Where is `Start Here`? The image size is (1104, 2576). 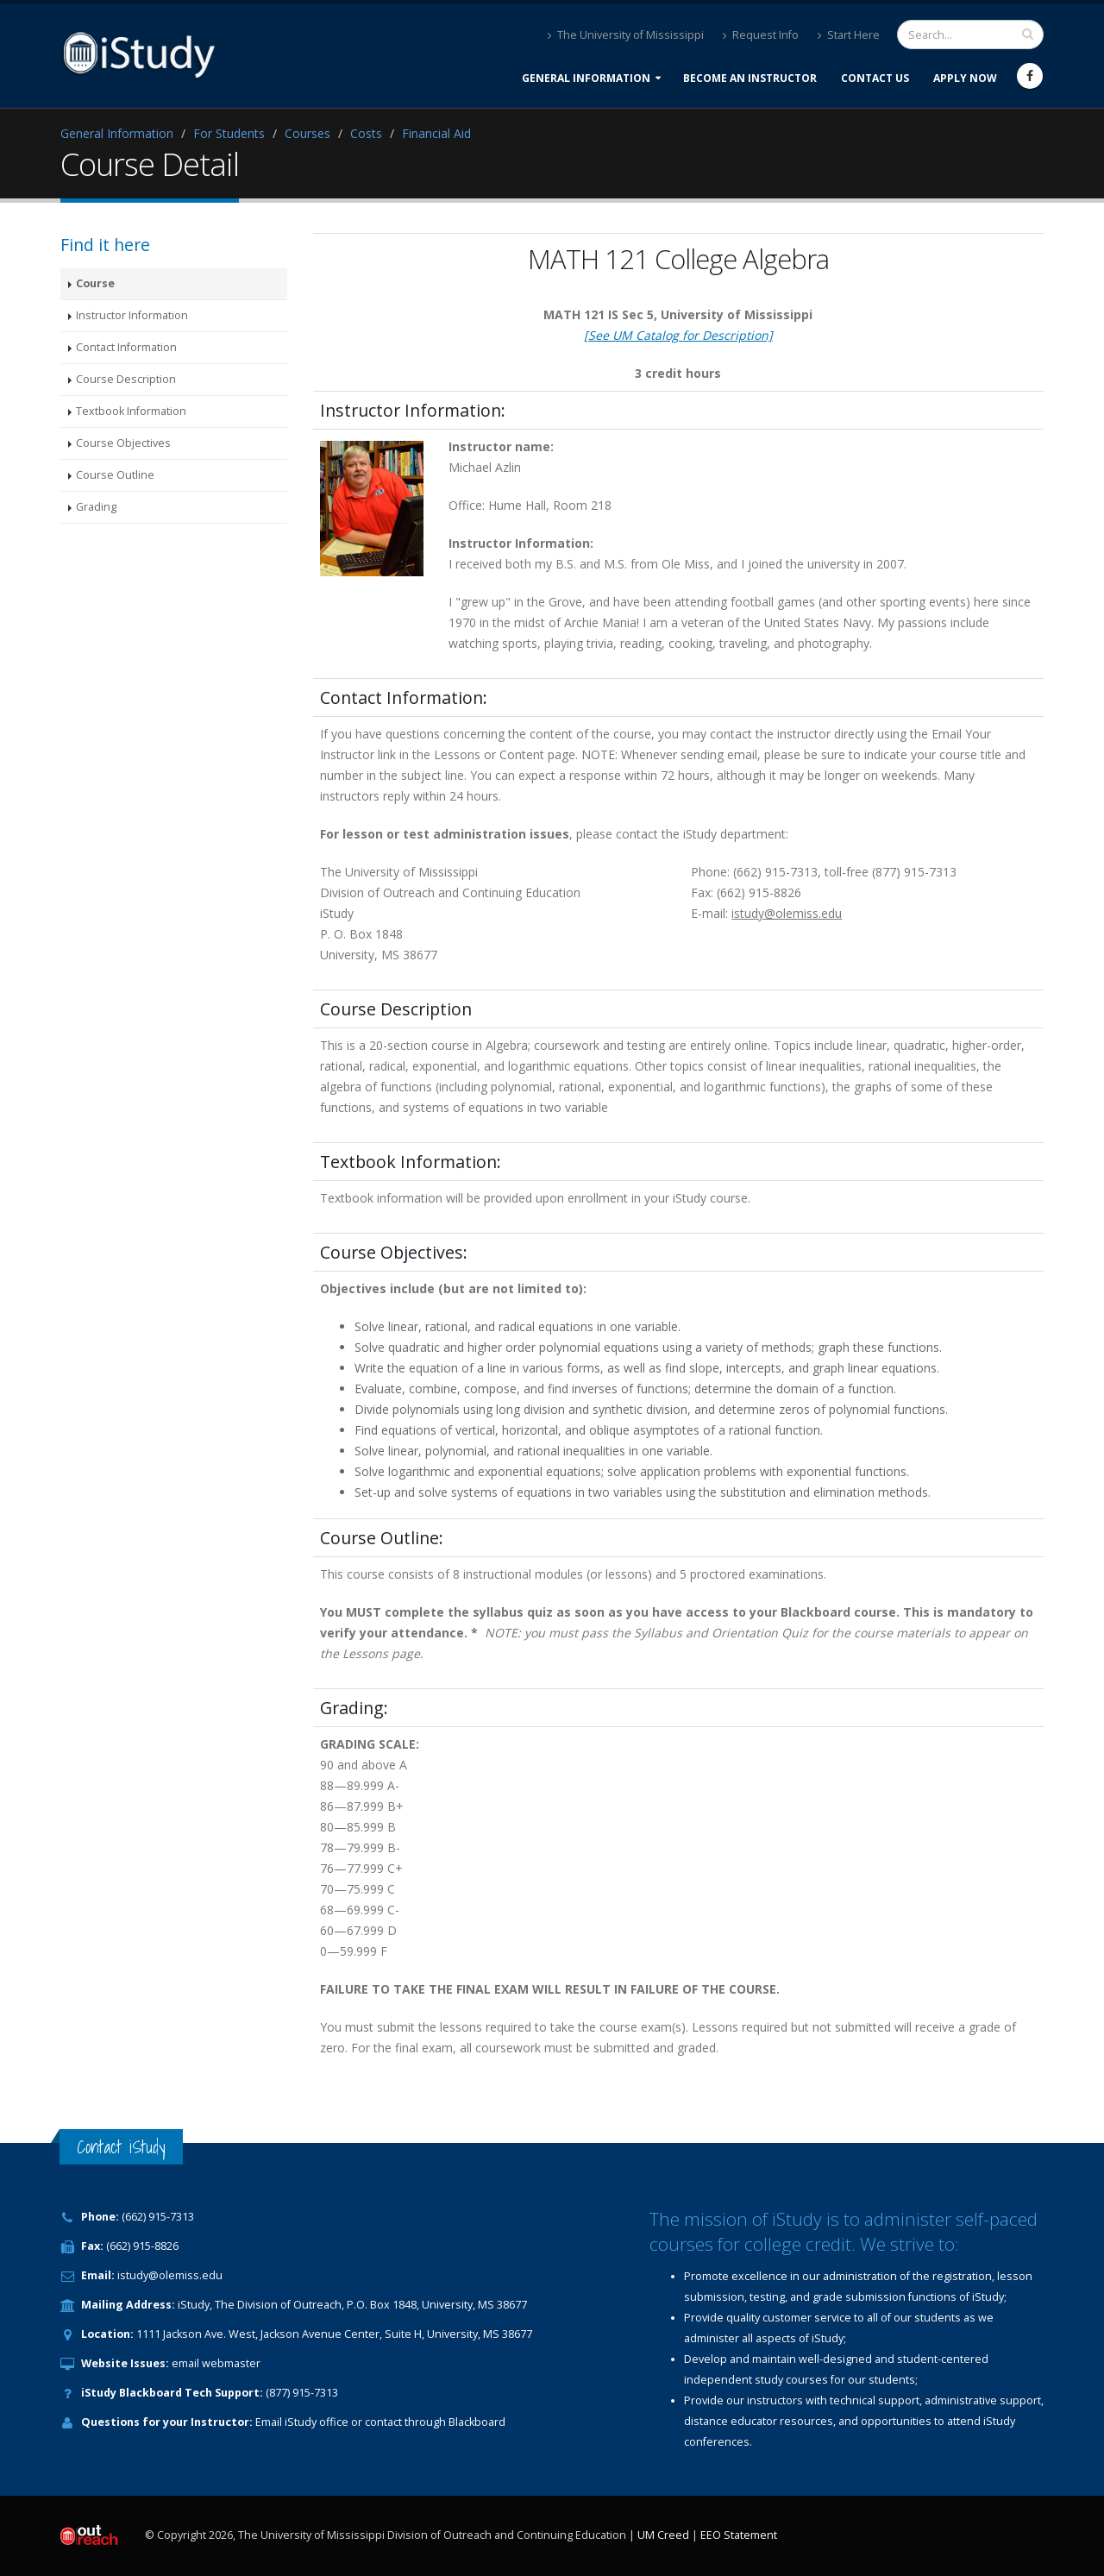
Start Here is located at coordinates (849, 35).